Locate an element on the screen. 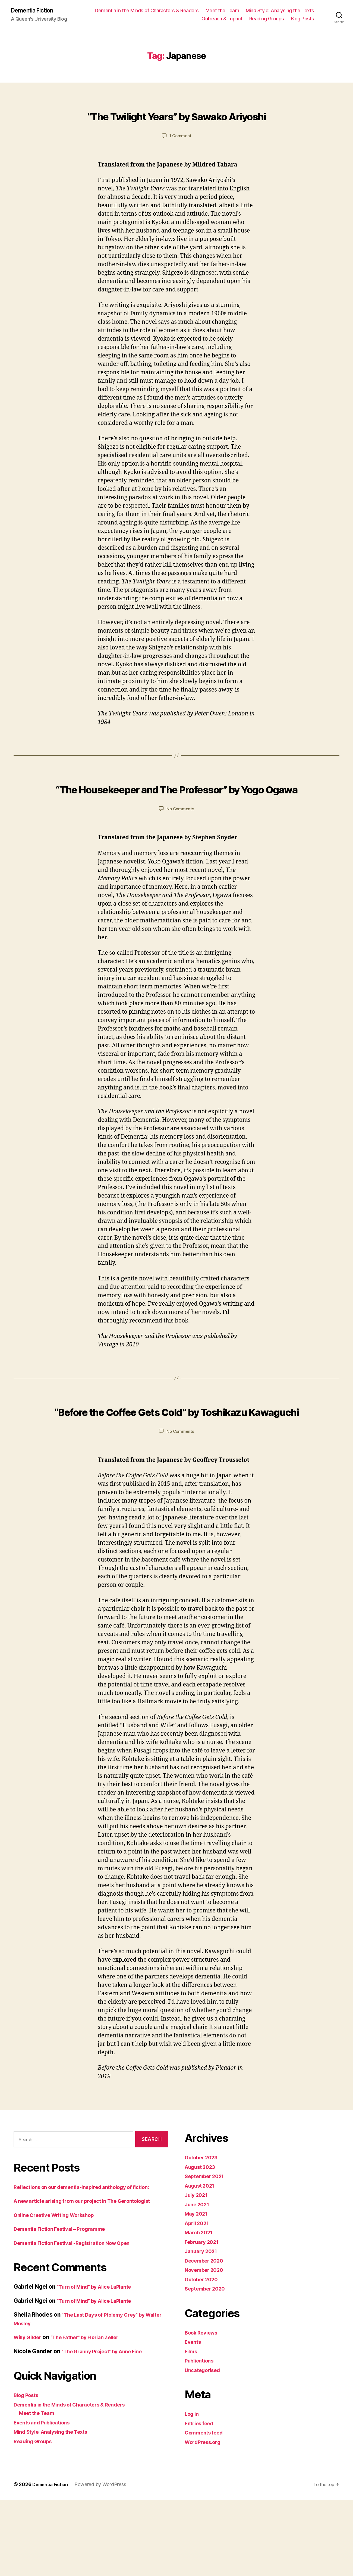  Entries feed is located at coordinates (201, 2483).